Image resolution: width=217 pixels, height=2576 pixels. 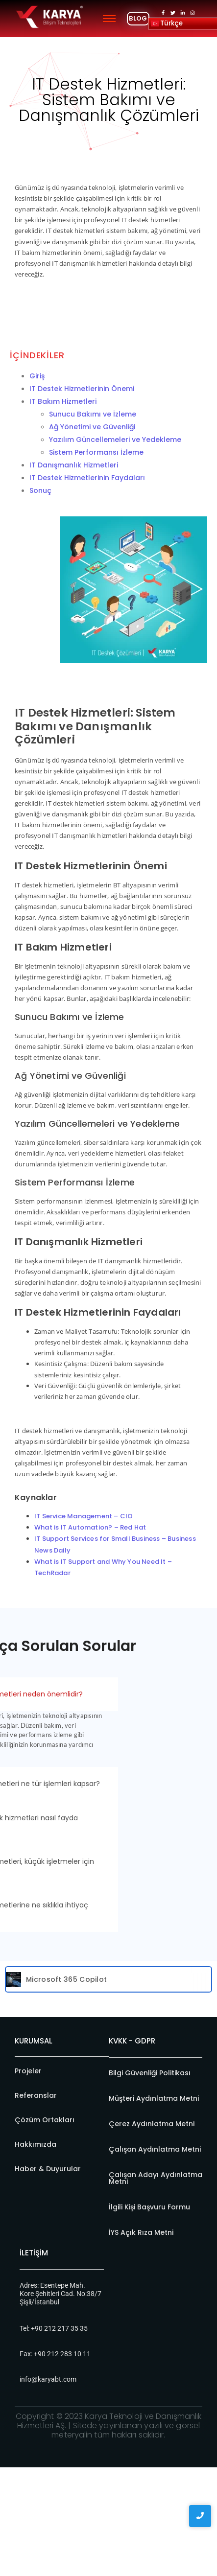 I want to click on IT Service Management – CIO, so click(x=83, y=1516).